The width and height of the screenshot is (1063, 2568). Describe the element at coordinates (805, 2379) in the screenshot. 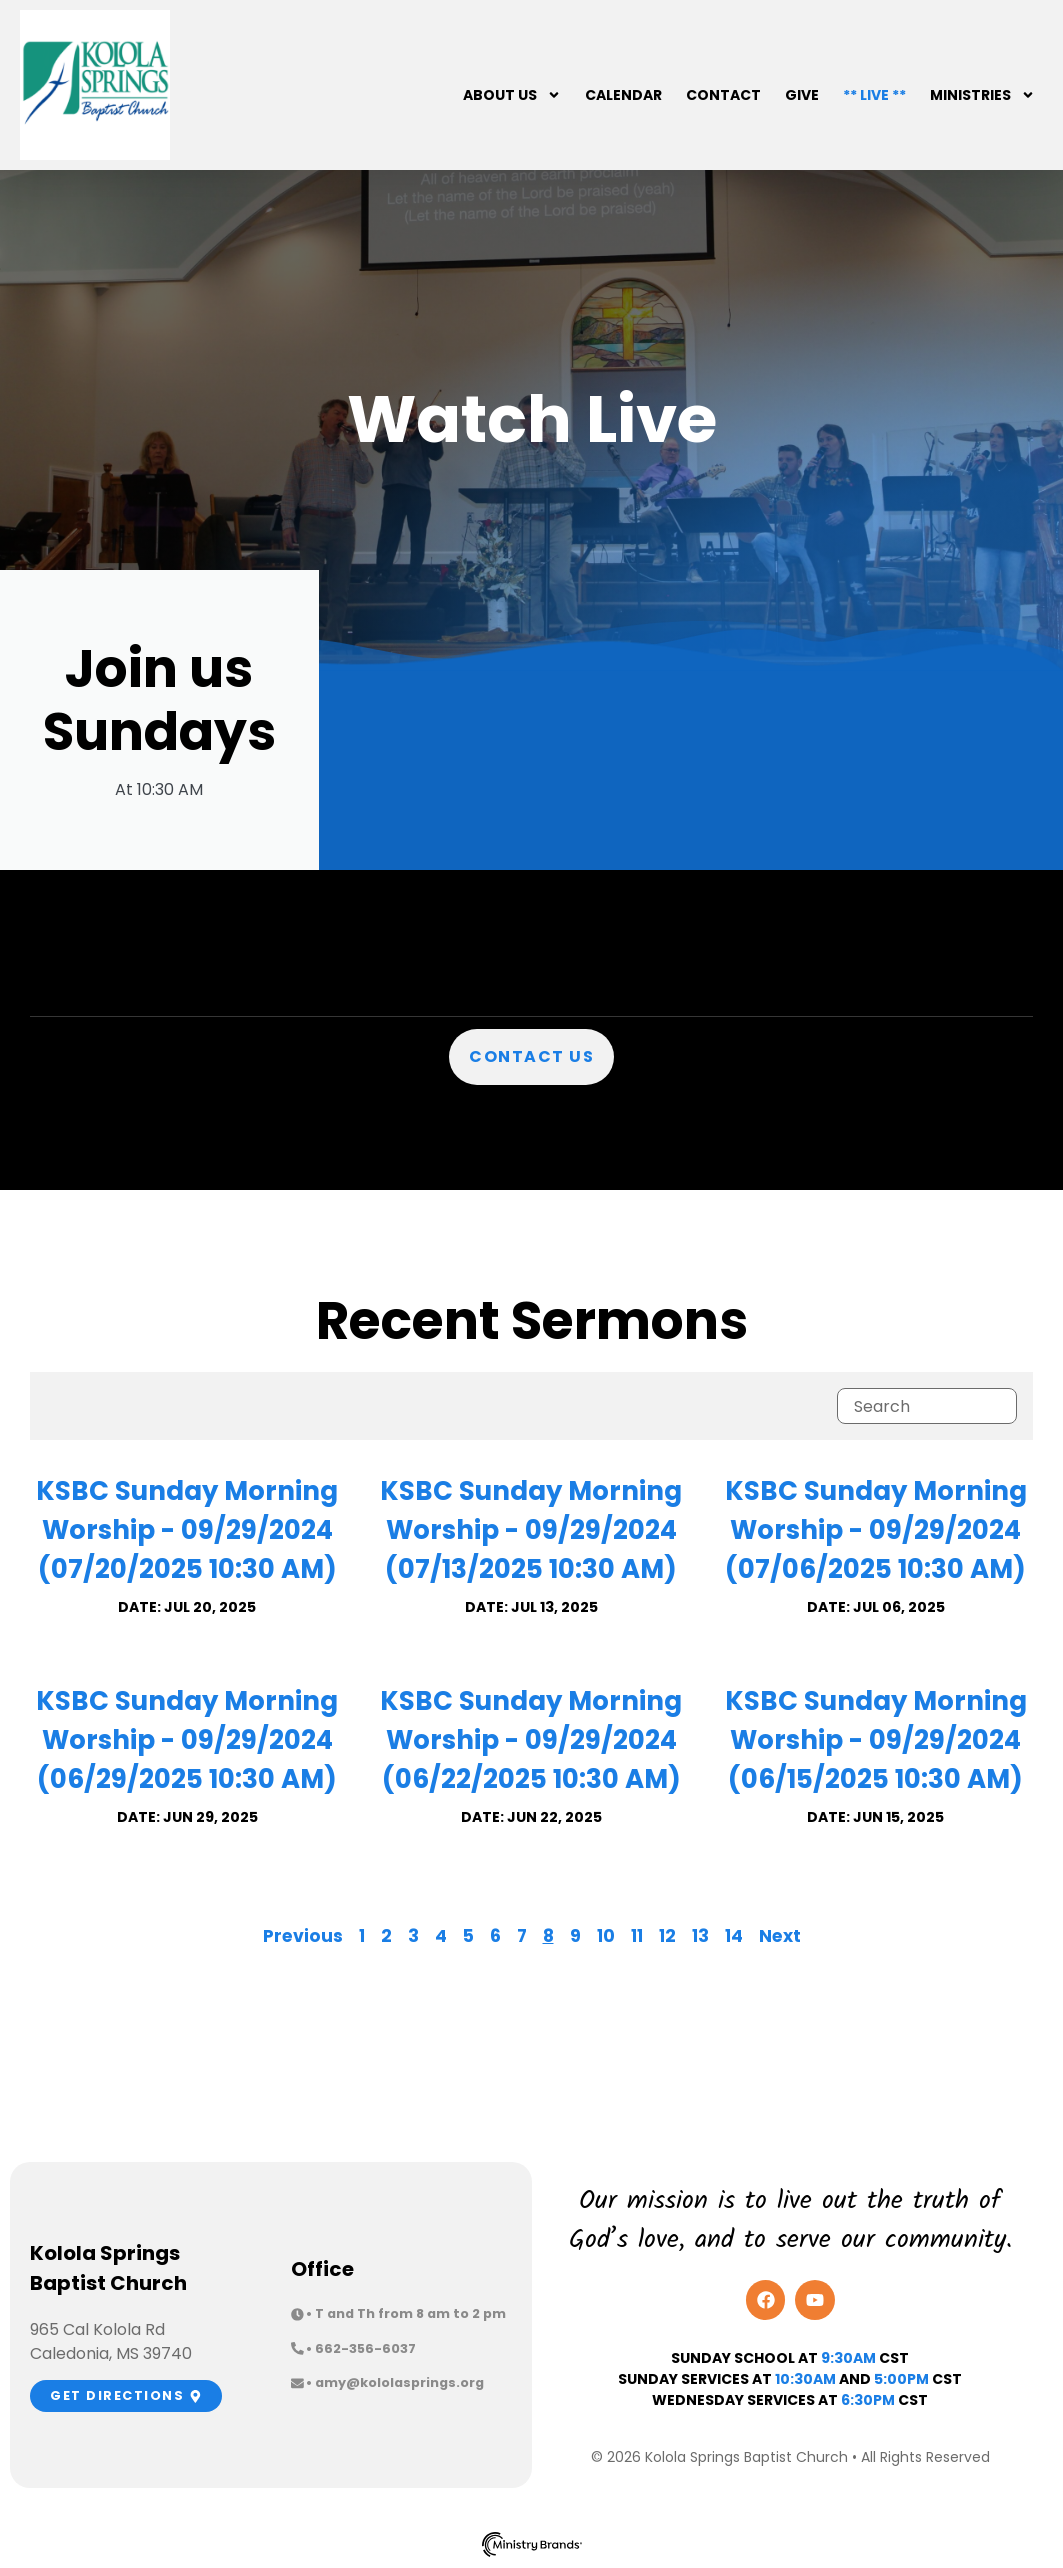

I see `10:30am` at that location.